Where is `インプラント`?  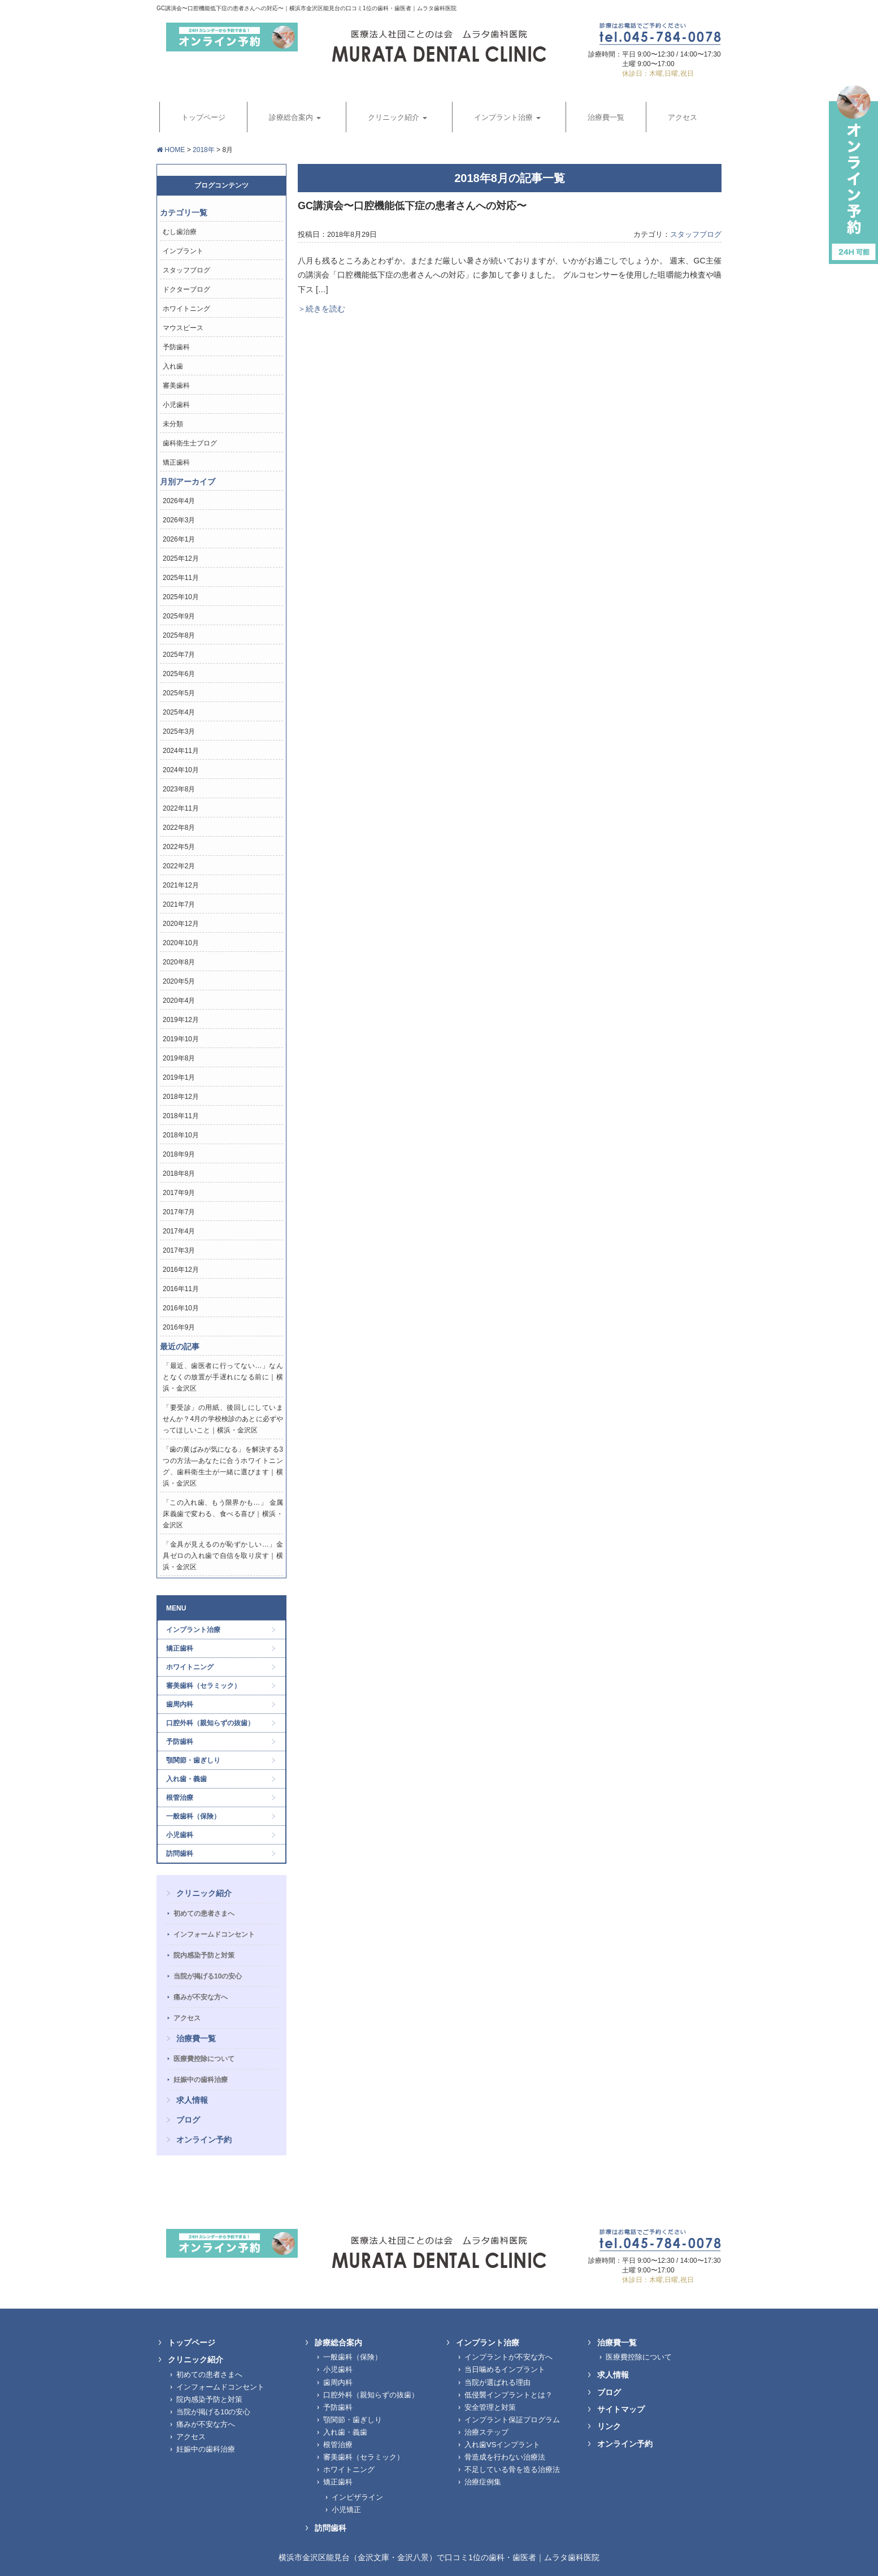
インプラント is located at coordinates (183, 251).